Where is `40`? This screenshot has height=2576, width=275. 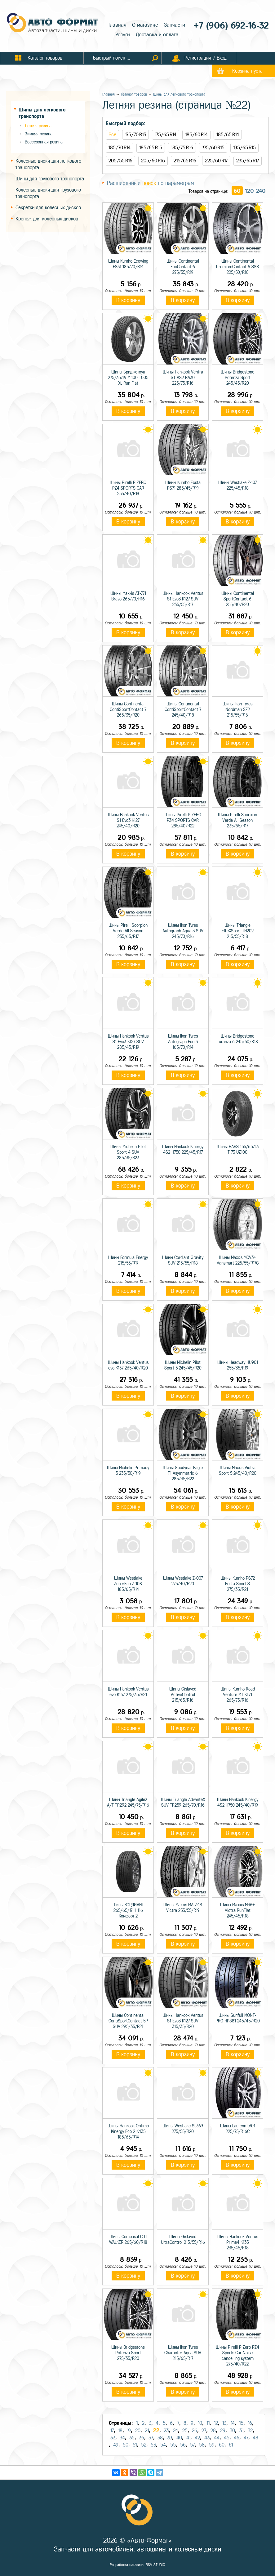 40 is located at coordinates (179, 2437).